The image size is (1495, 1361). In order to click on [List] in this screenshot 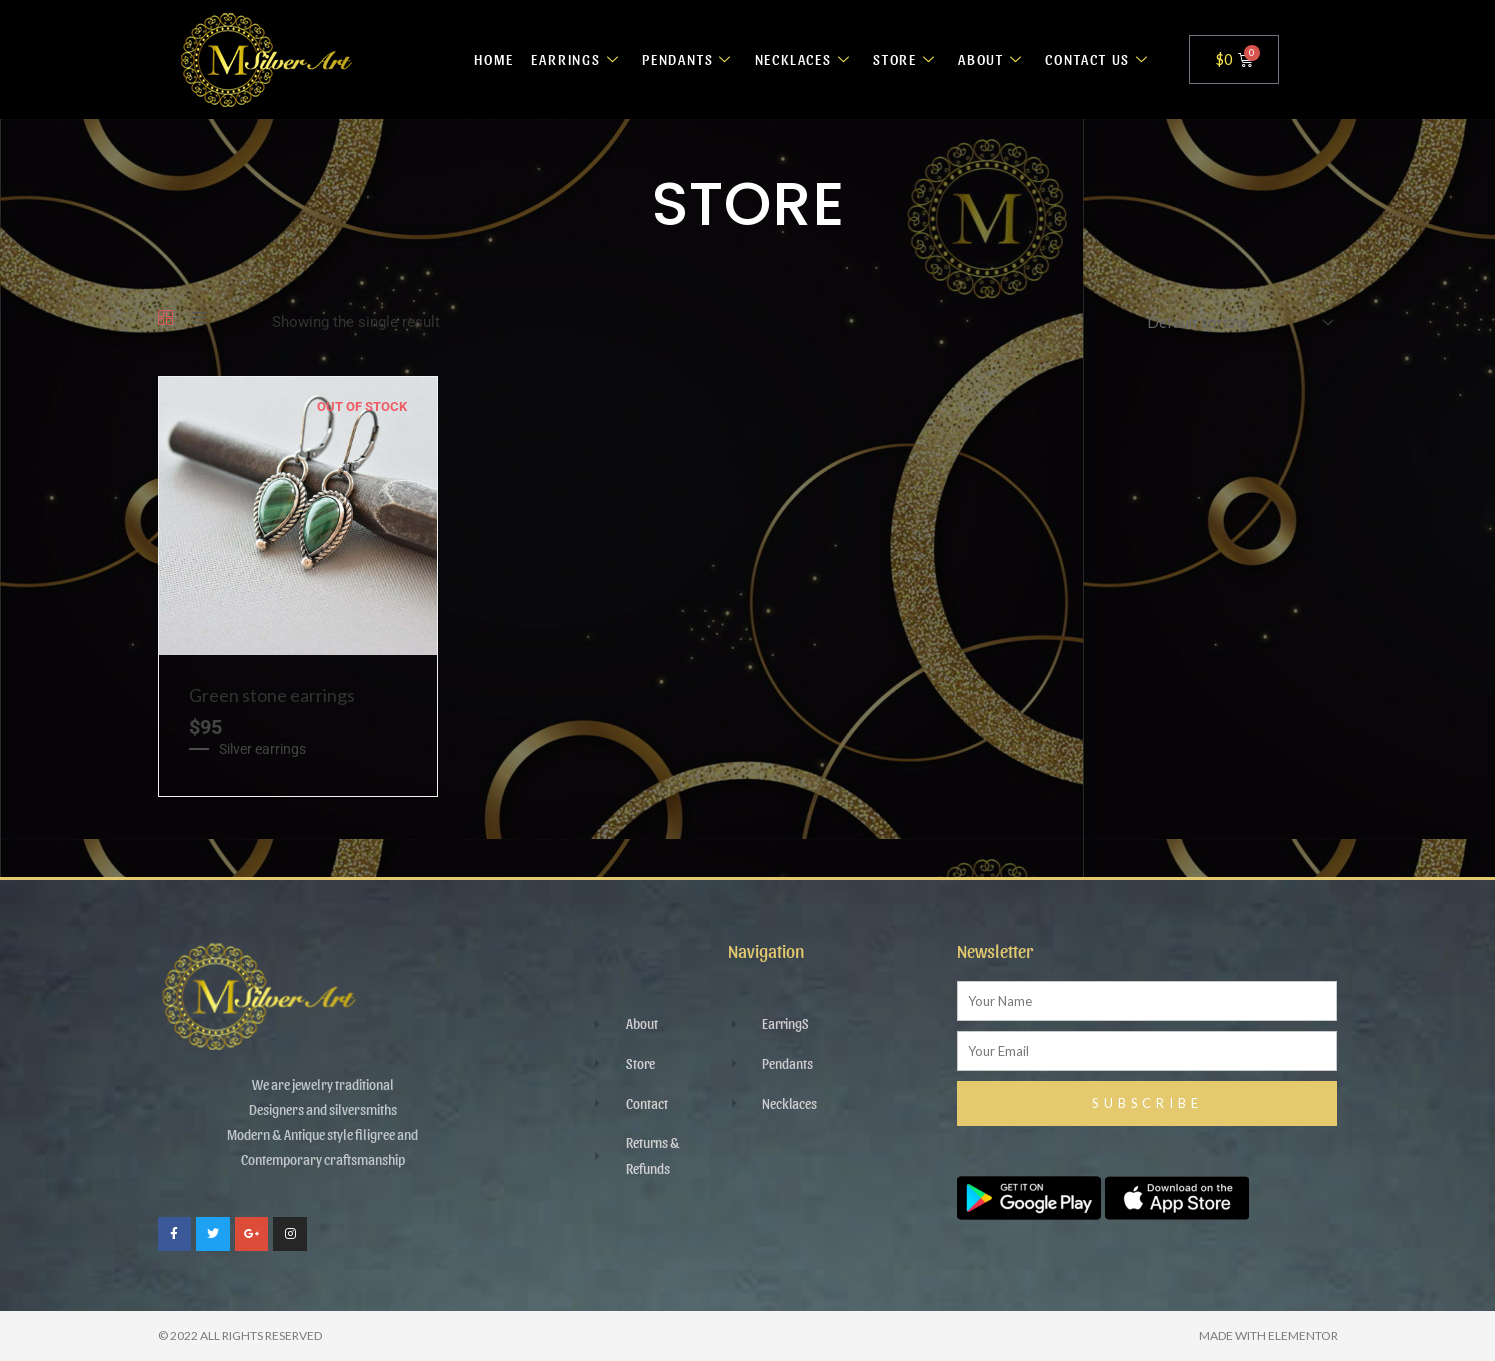, I will do `click(199, 319)`.